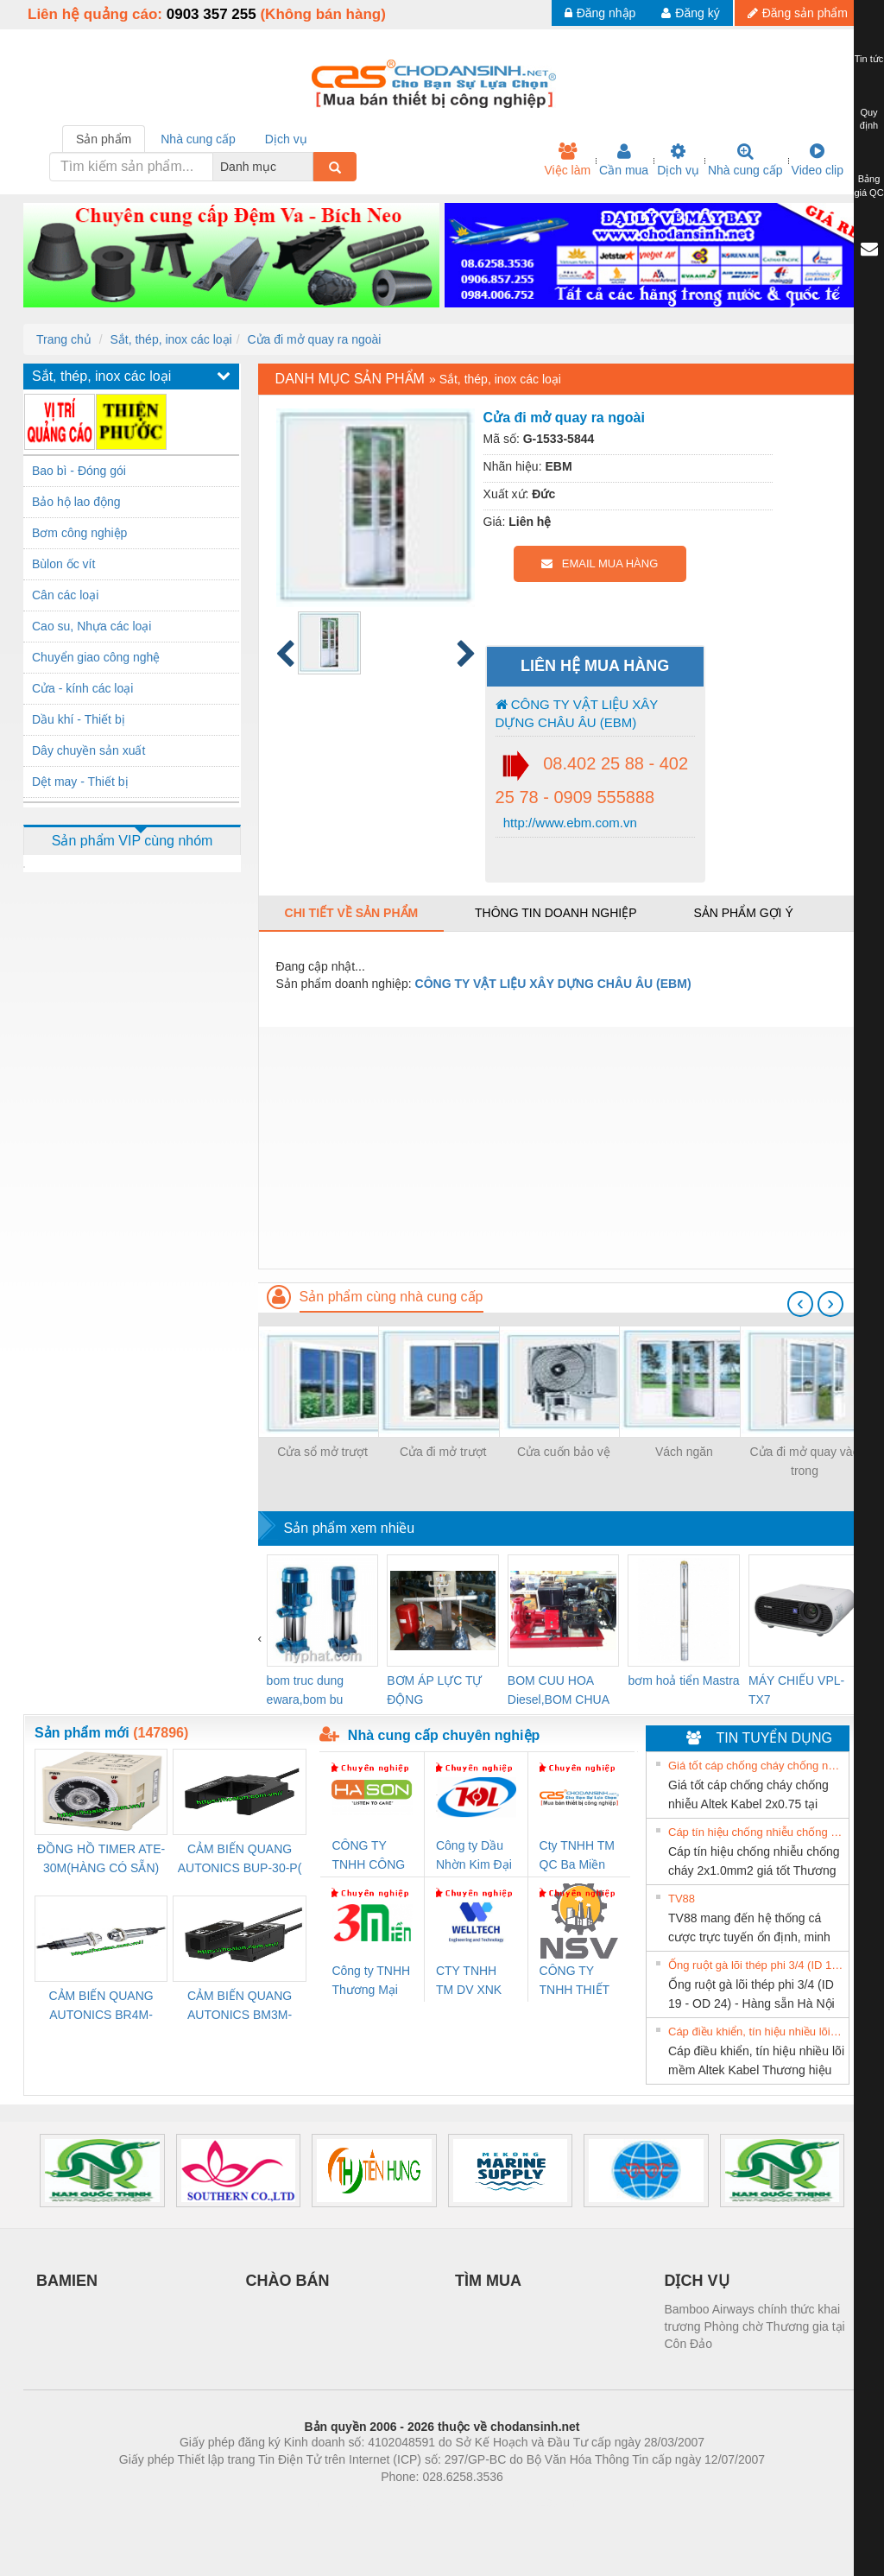 The image size is (884, 2576). What do you see at coordinates (63, 564) in the screenshot?
I see `Bùlon ốc vít` at bounding box center [63, 564].